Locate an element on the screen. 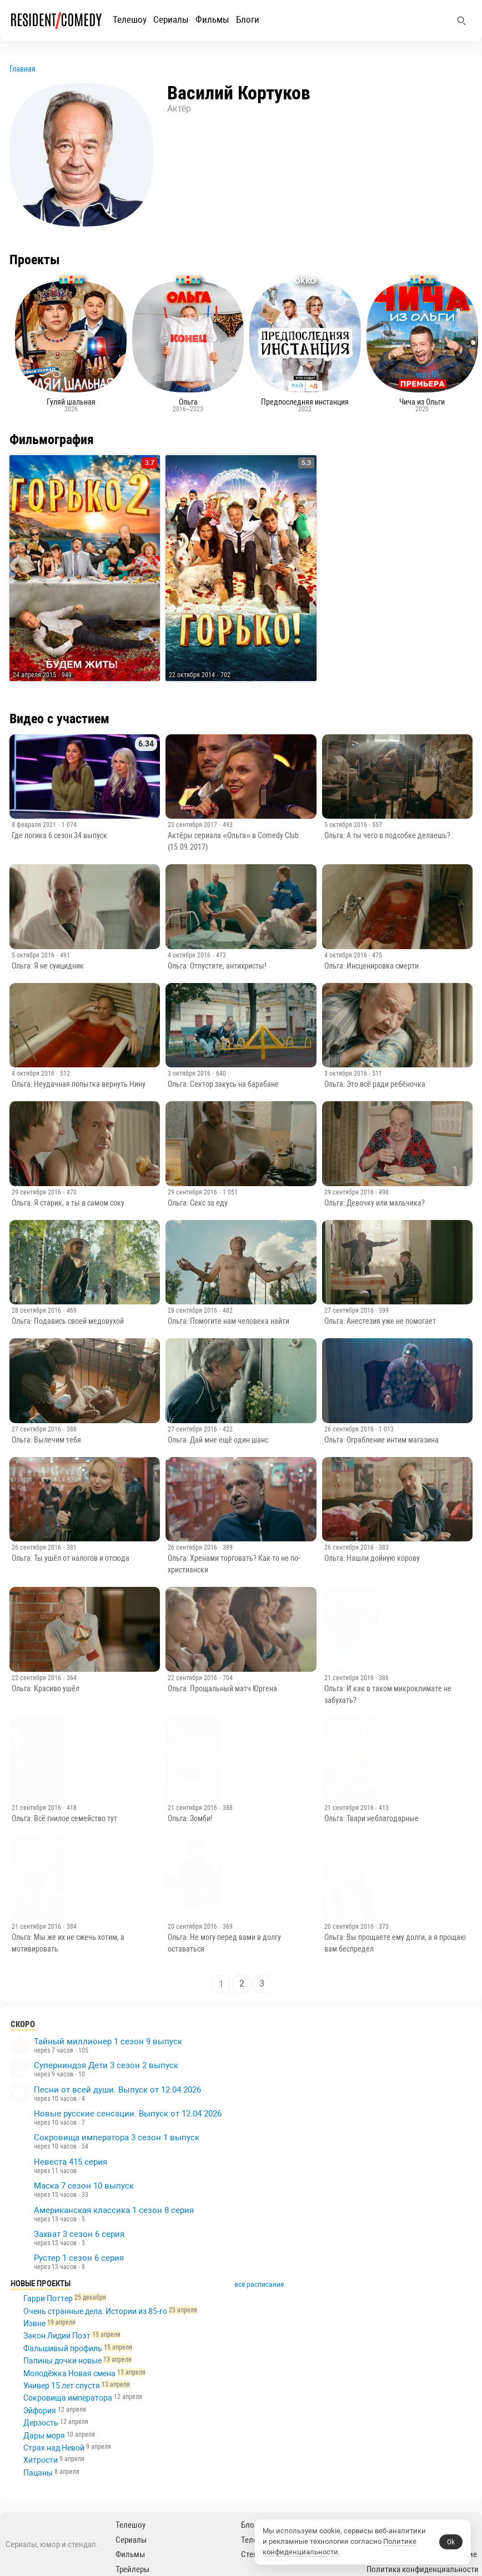 The height and width of the screenshot is (2576, 482). Фальшивый профиль is located at coordinates (62, 2348).